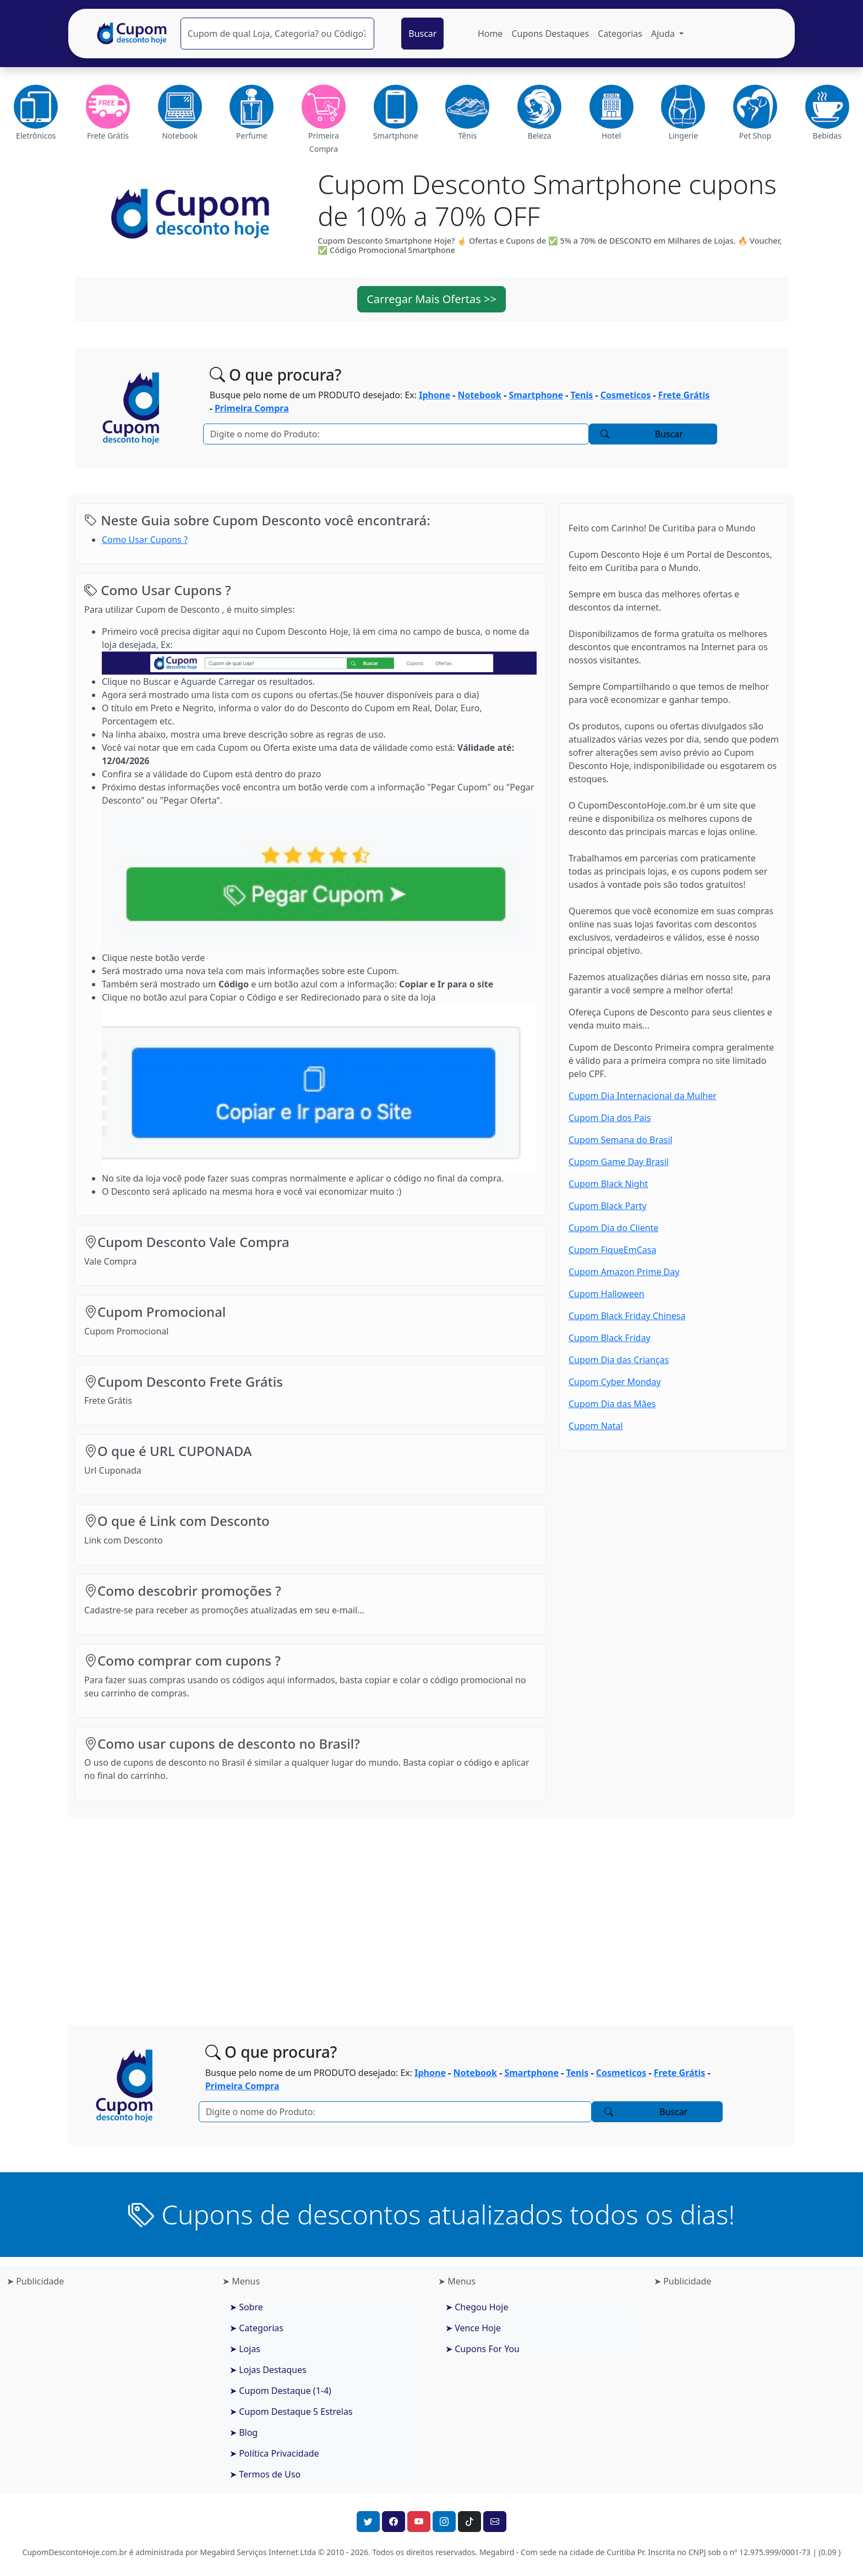 The width and height of the screenshot is (863, 2576). I want to click on ➤ Política Privacidade, so click(274, 2453).